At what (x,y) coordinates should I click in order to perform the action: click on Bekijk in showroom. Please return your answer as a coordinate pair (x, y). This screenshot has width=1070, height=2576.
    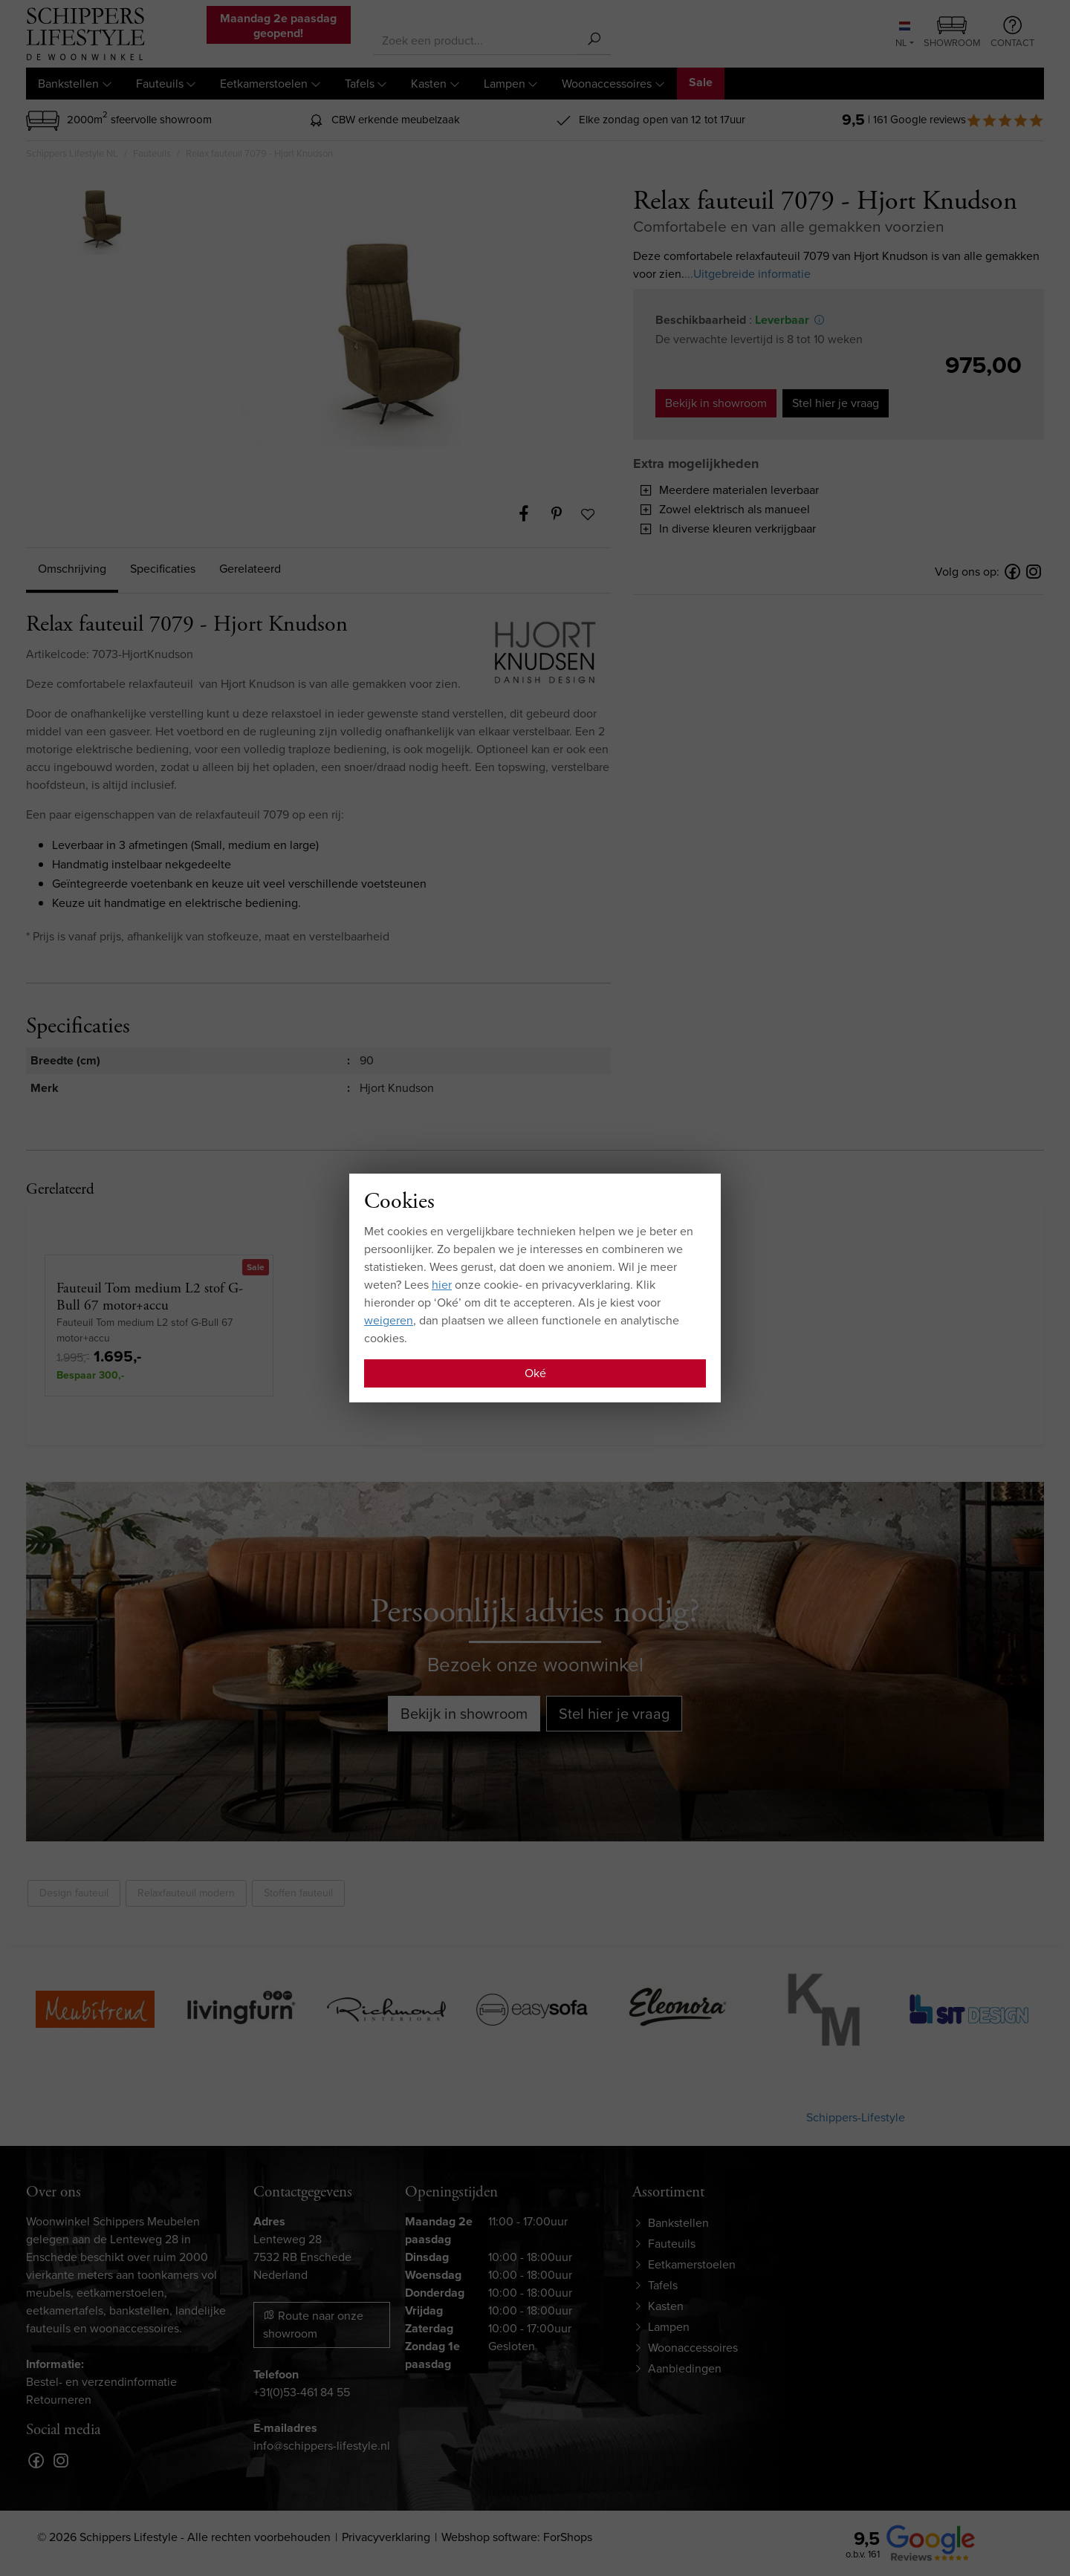
    Looking at the image, I should click on (716, 403).